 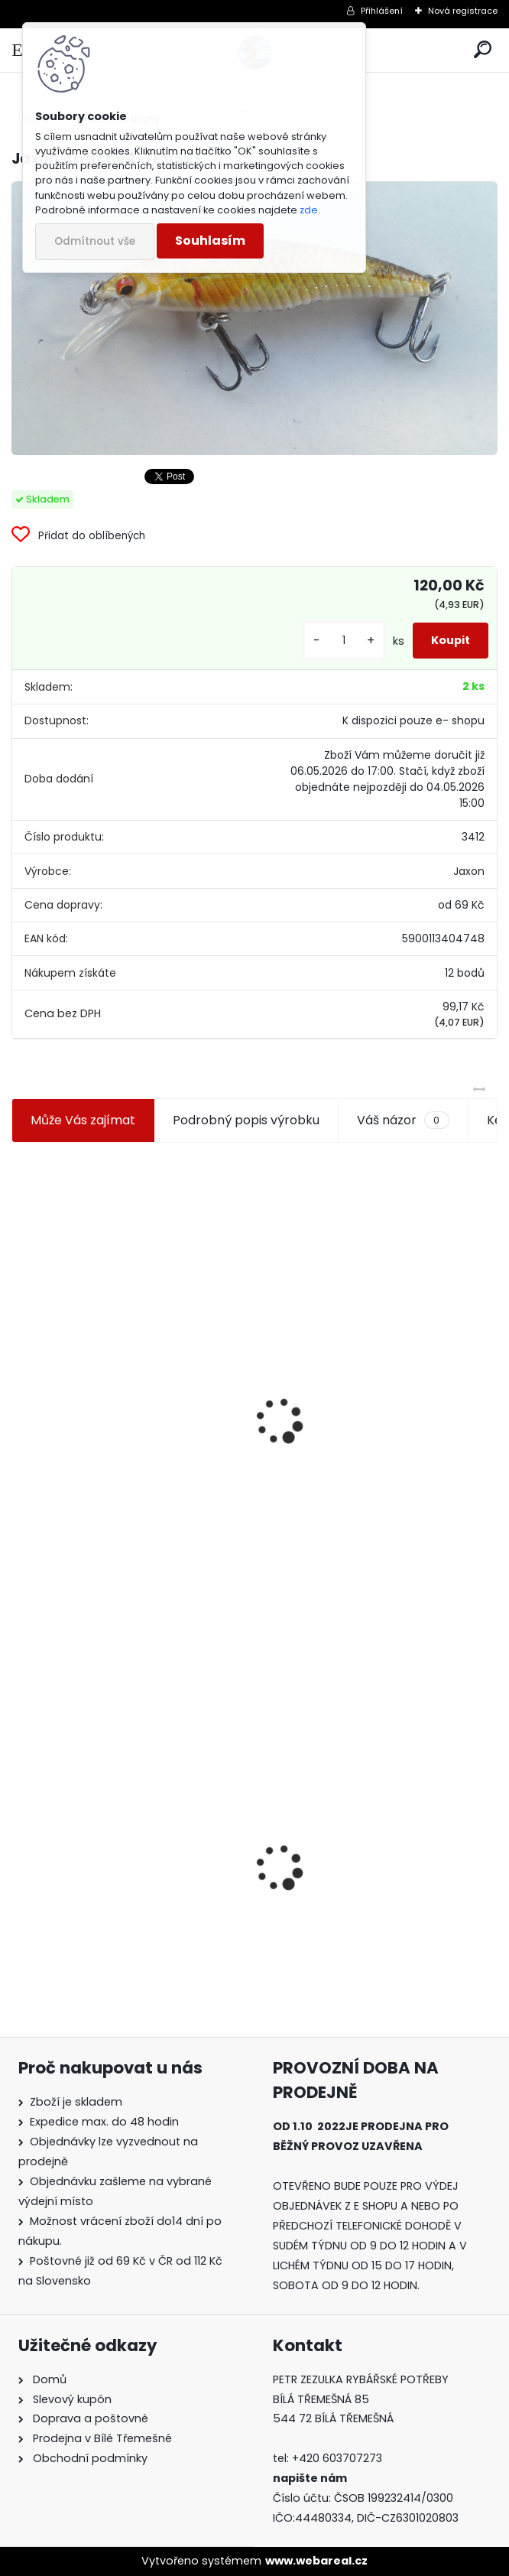 What do you see at coordinates (367, 1858) in the screenshot?
I see `Konger Kopyto Killer Shadow 7,5 cm-041` at bounding box center [367, 1858].